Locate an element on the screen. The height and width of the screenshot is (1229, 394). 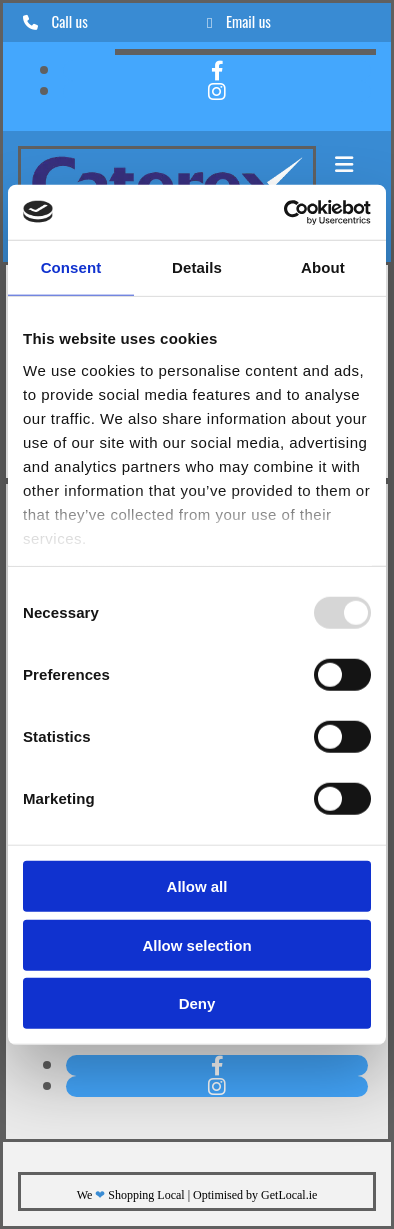
[button] is located at coordinates (343, 165).